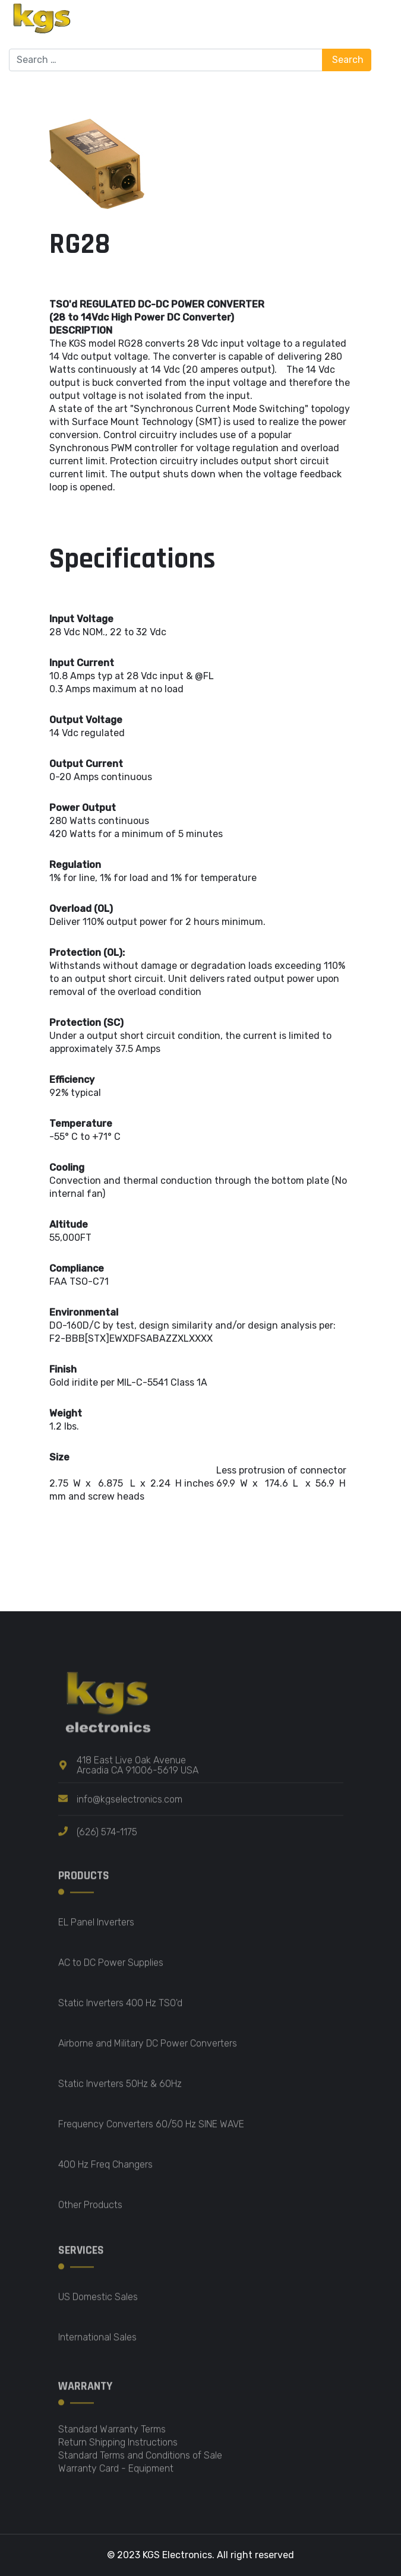 The image size is (401, 2576). I want to click on International Sales, so click(97, 2344).